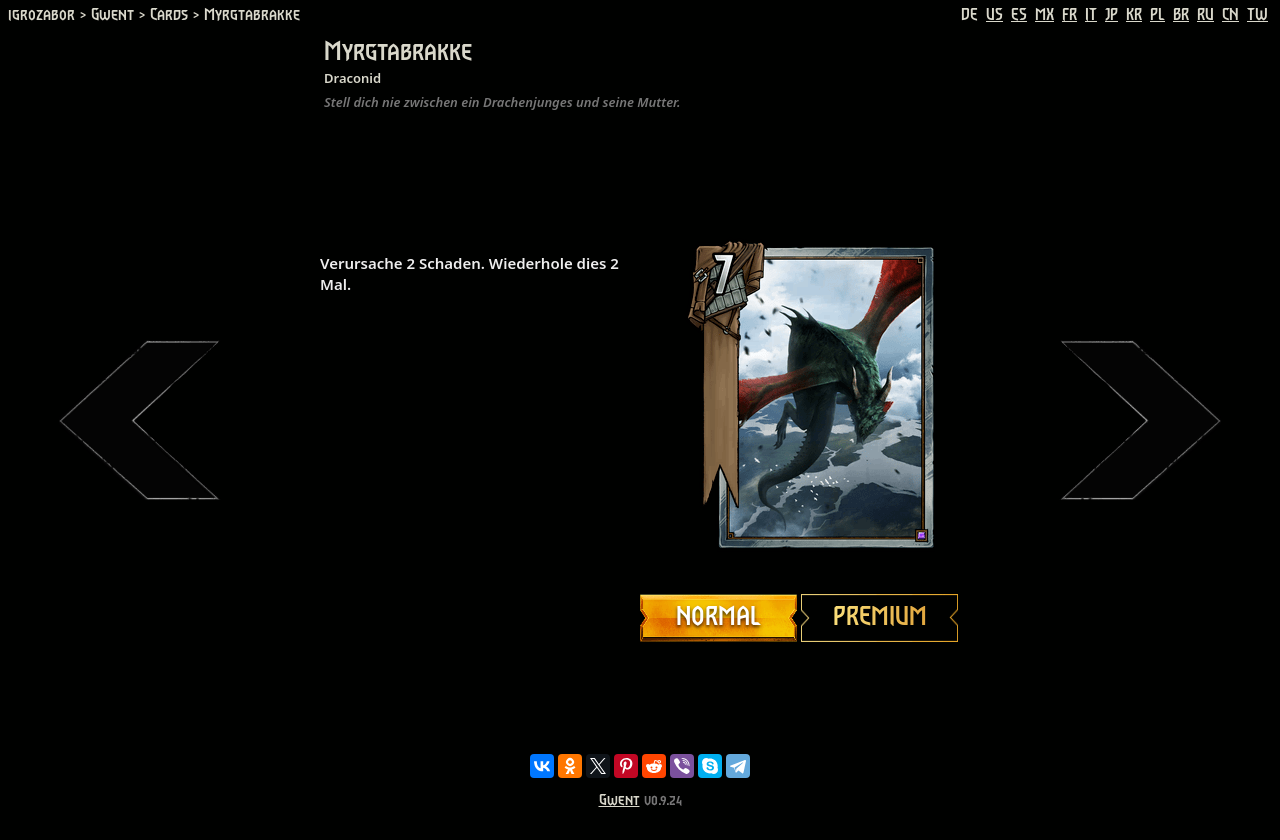 This screenshot has height=840, width=1280. I want to click on TW, so click(1257, 15).